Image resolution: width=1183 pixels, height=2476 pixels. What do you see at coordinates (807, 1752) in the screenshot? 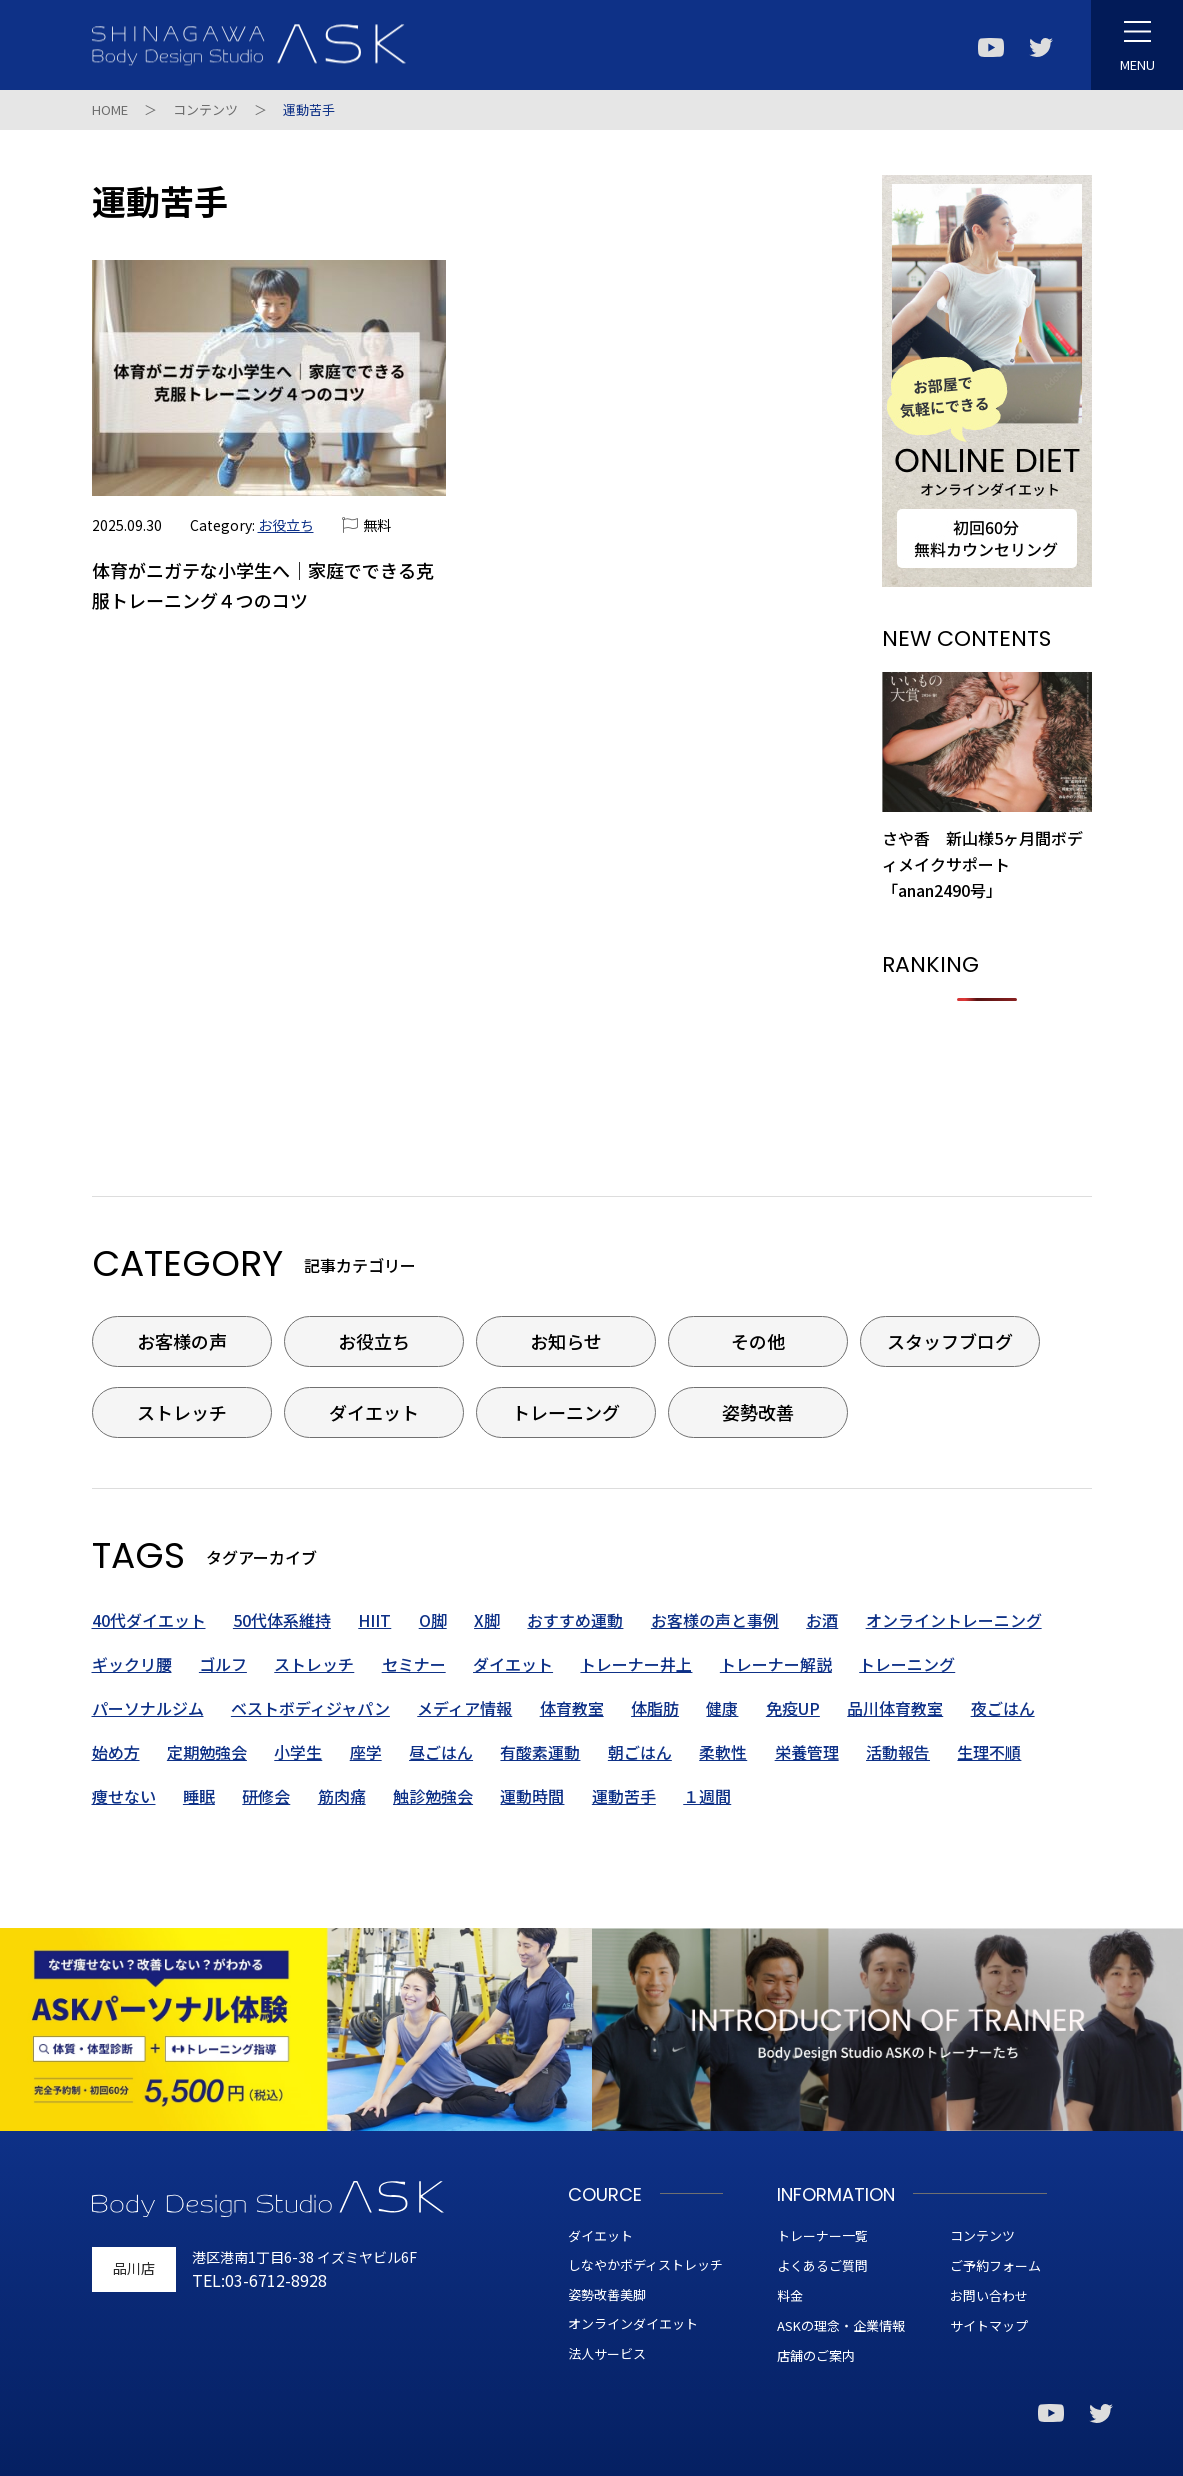
I see `栄養管理` at bounding box center [807, 1752].